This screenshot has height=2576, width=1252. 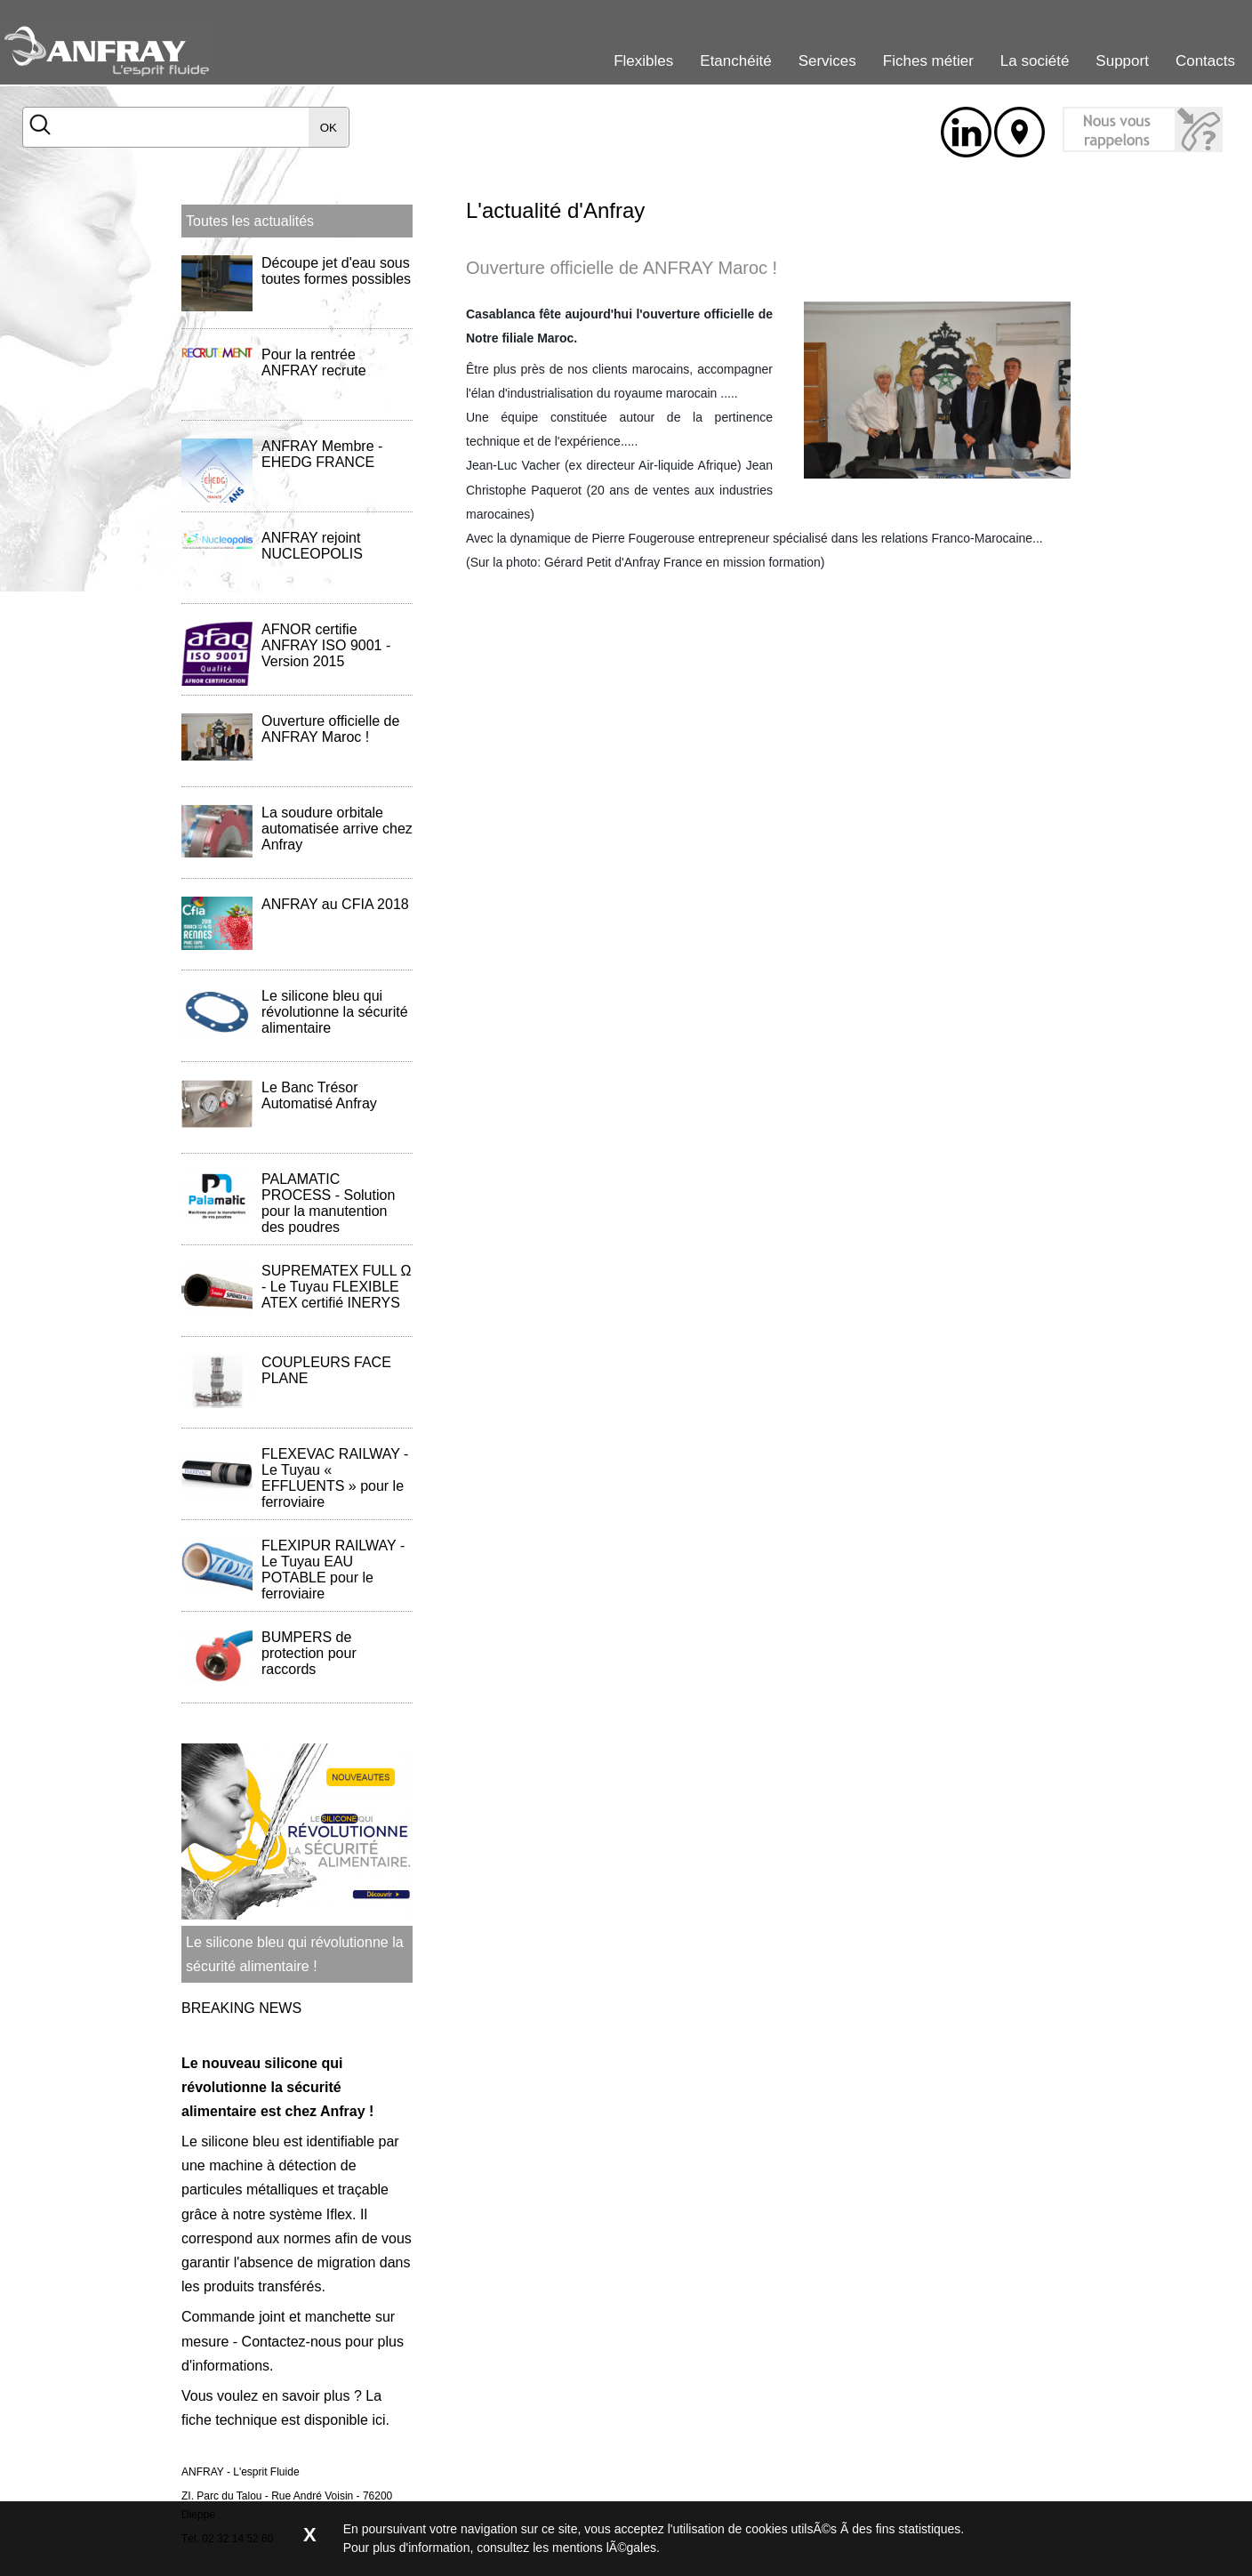 What do you see at coordinates (1122, 60) in the screenshot?
I see `Support` at bounding box center [1122, 60].